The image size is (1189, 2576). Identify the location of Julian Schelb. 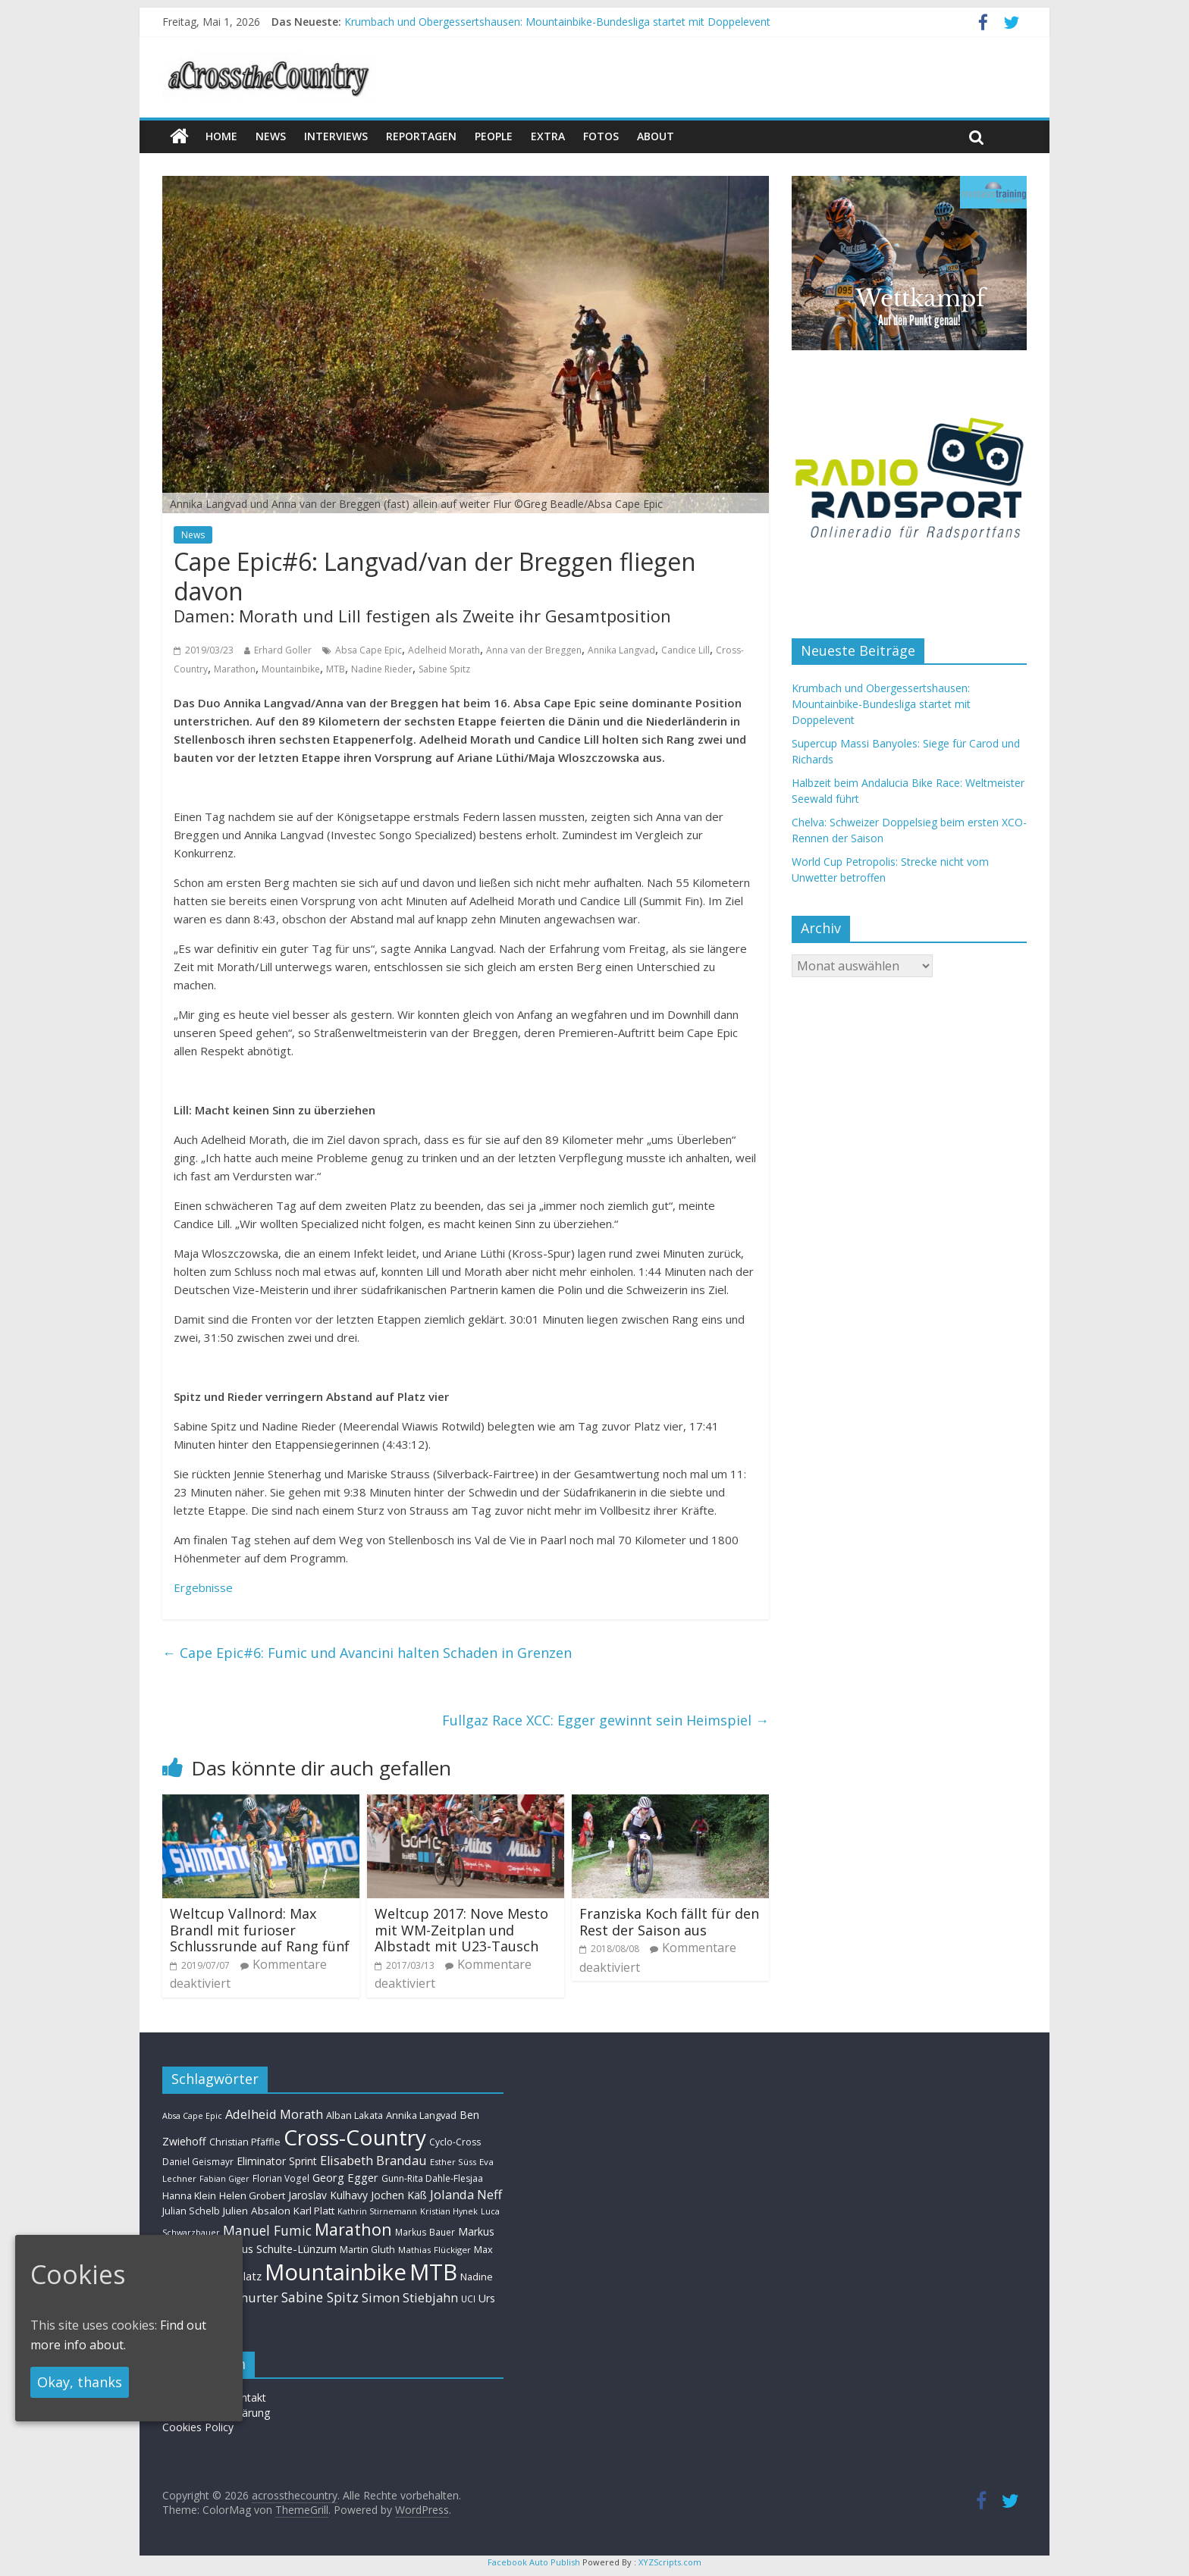
(191, 2211).